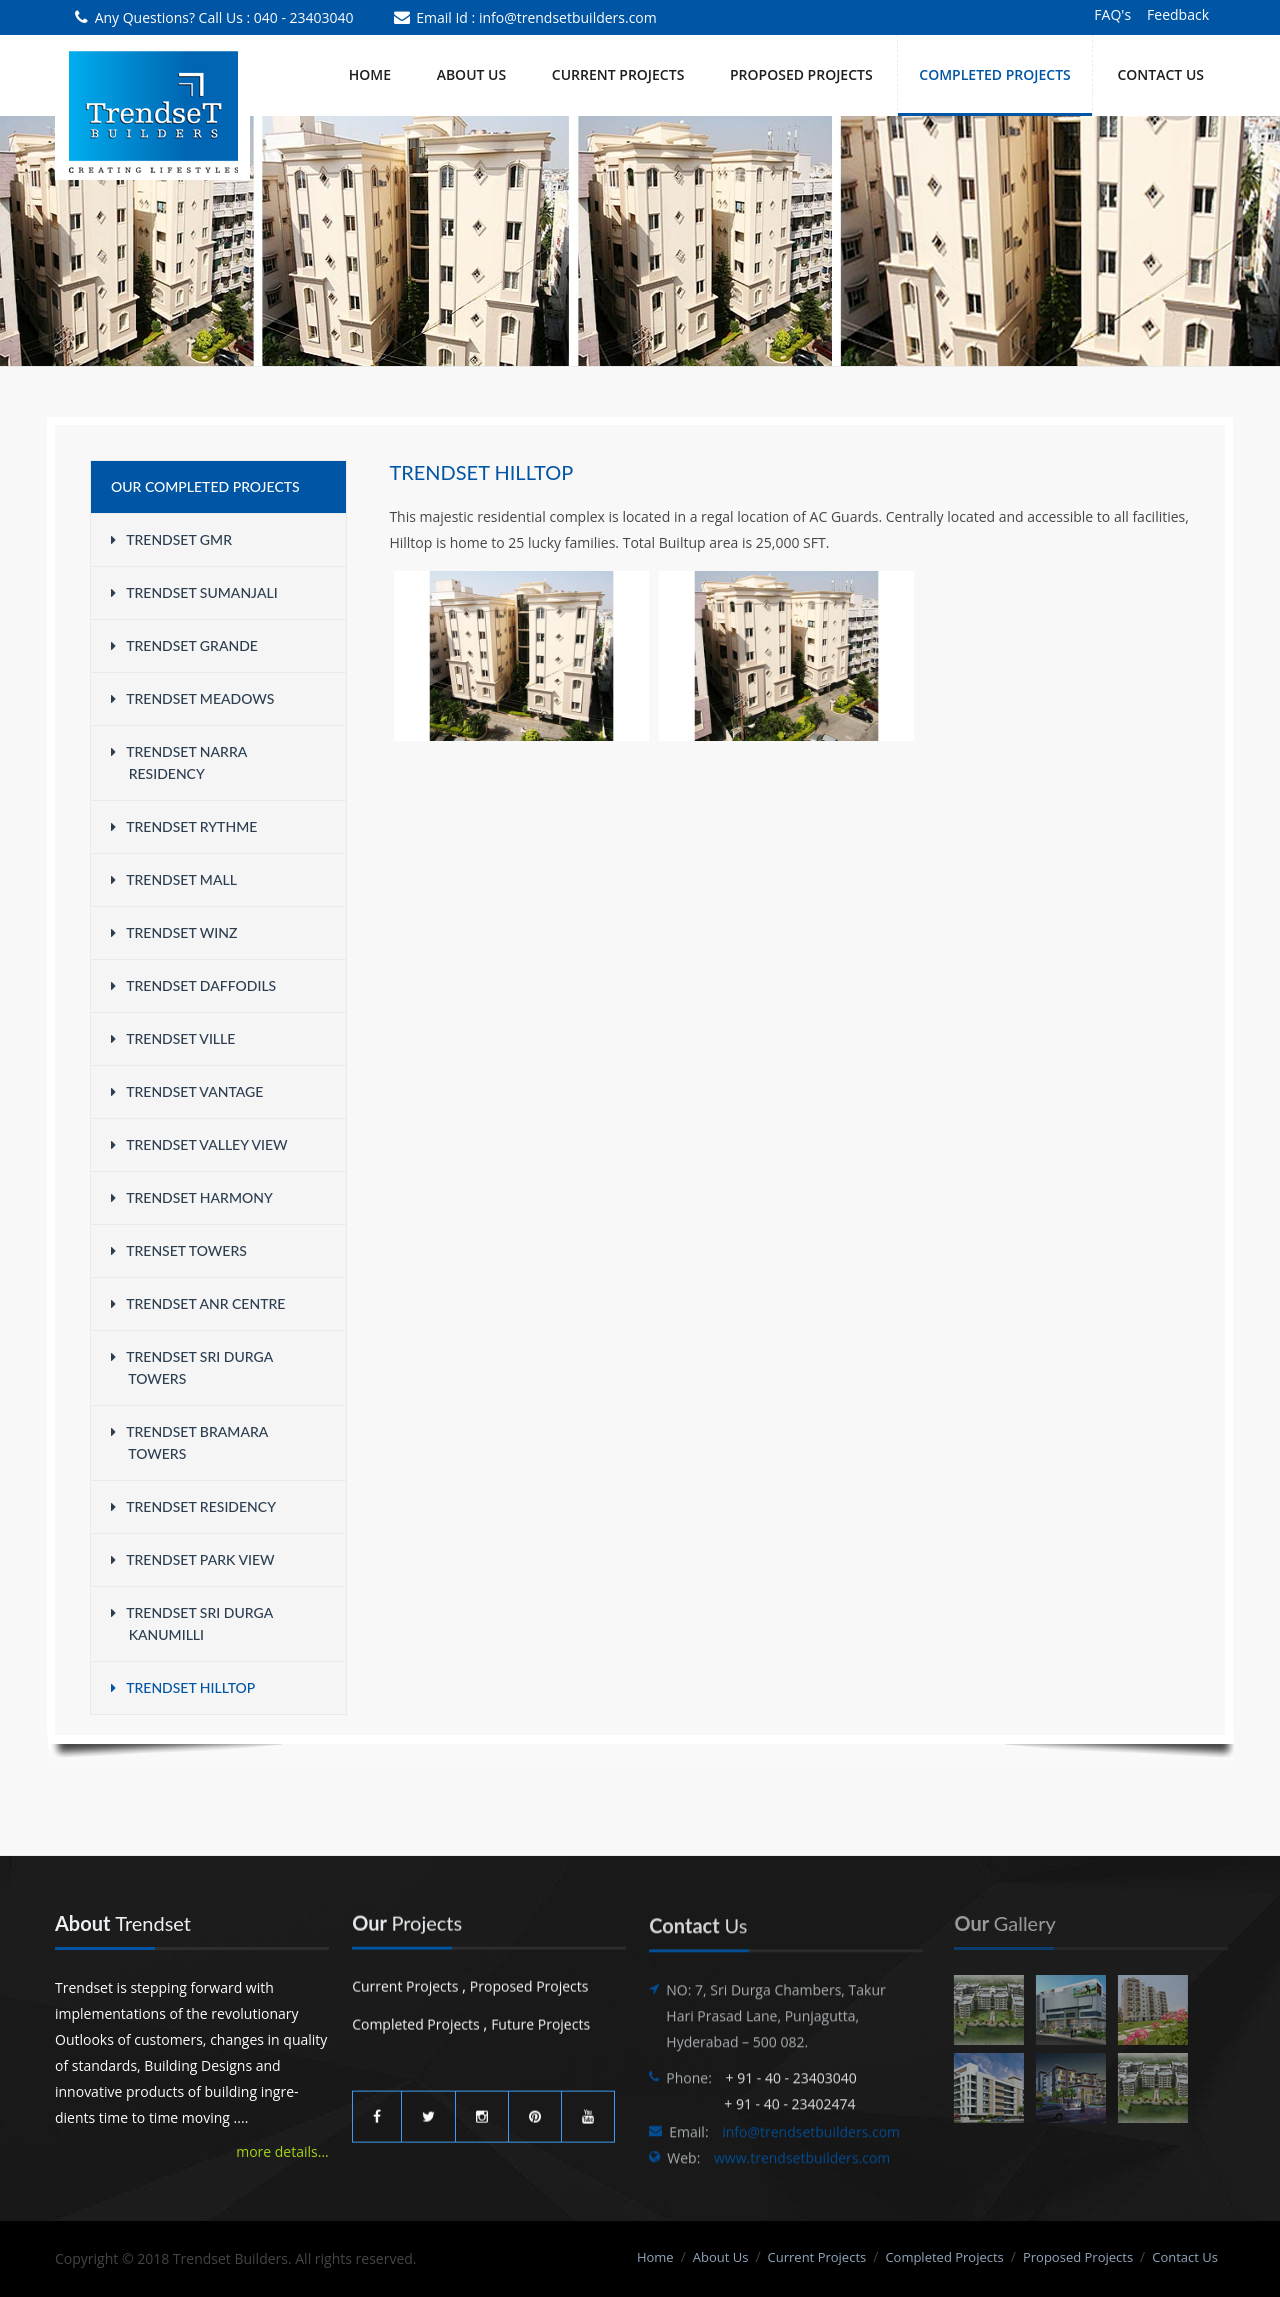 This screenshot has width=1280, height=2297. I want to click on Trendset Valley View, so click(199, 1144).